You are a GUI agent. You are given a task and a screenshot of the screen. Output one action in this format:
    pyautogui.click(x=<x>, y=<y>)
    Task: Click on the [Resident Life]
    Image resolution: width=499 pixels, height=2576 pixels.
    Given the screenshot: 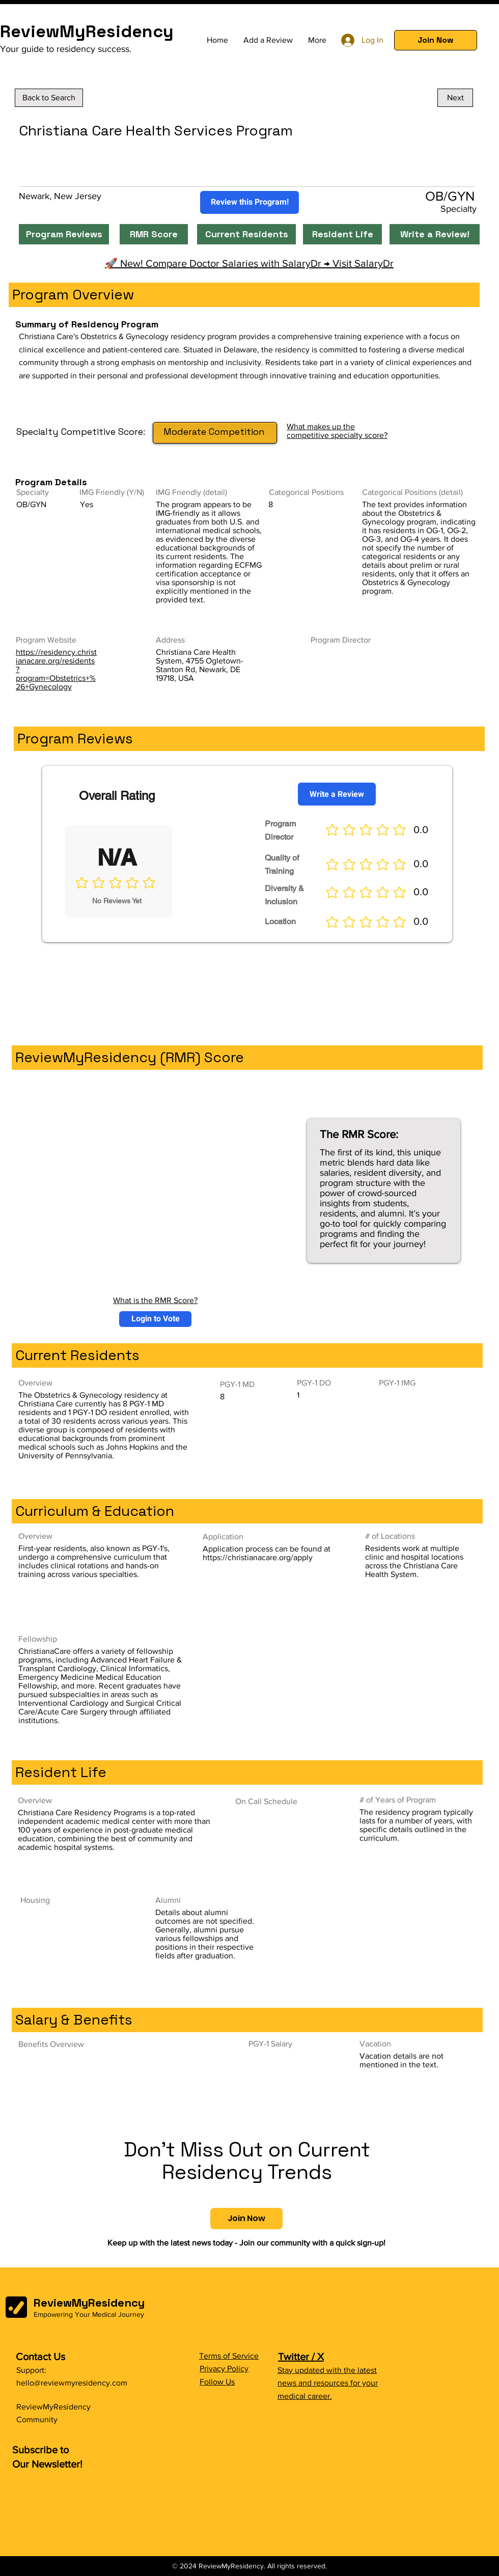 What is the action you would take?
    pyautogui.click(x=342, y=234)
    